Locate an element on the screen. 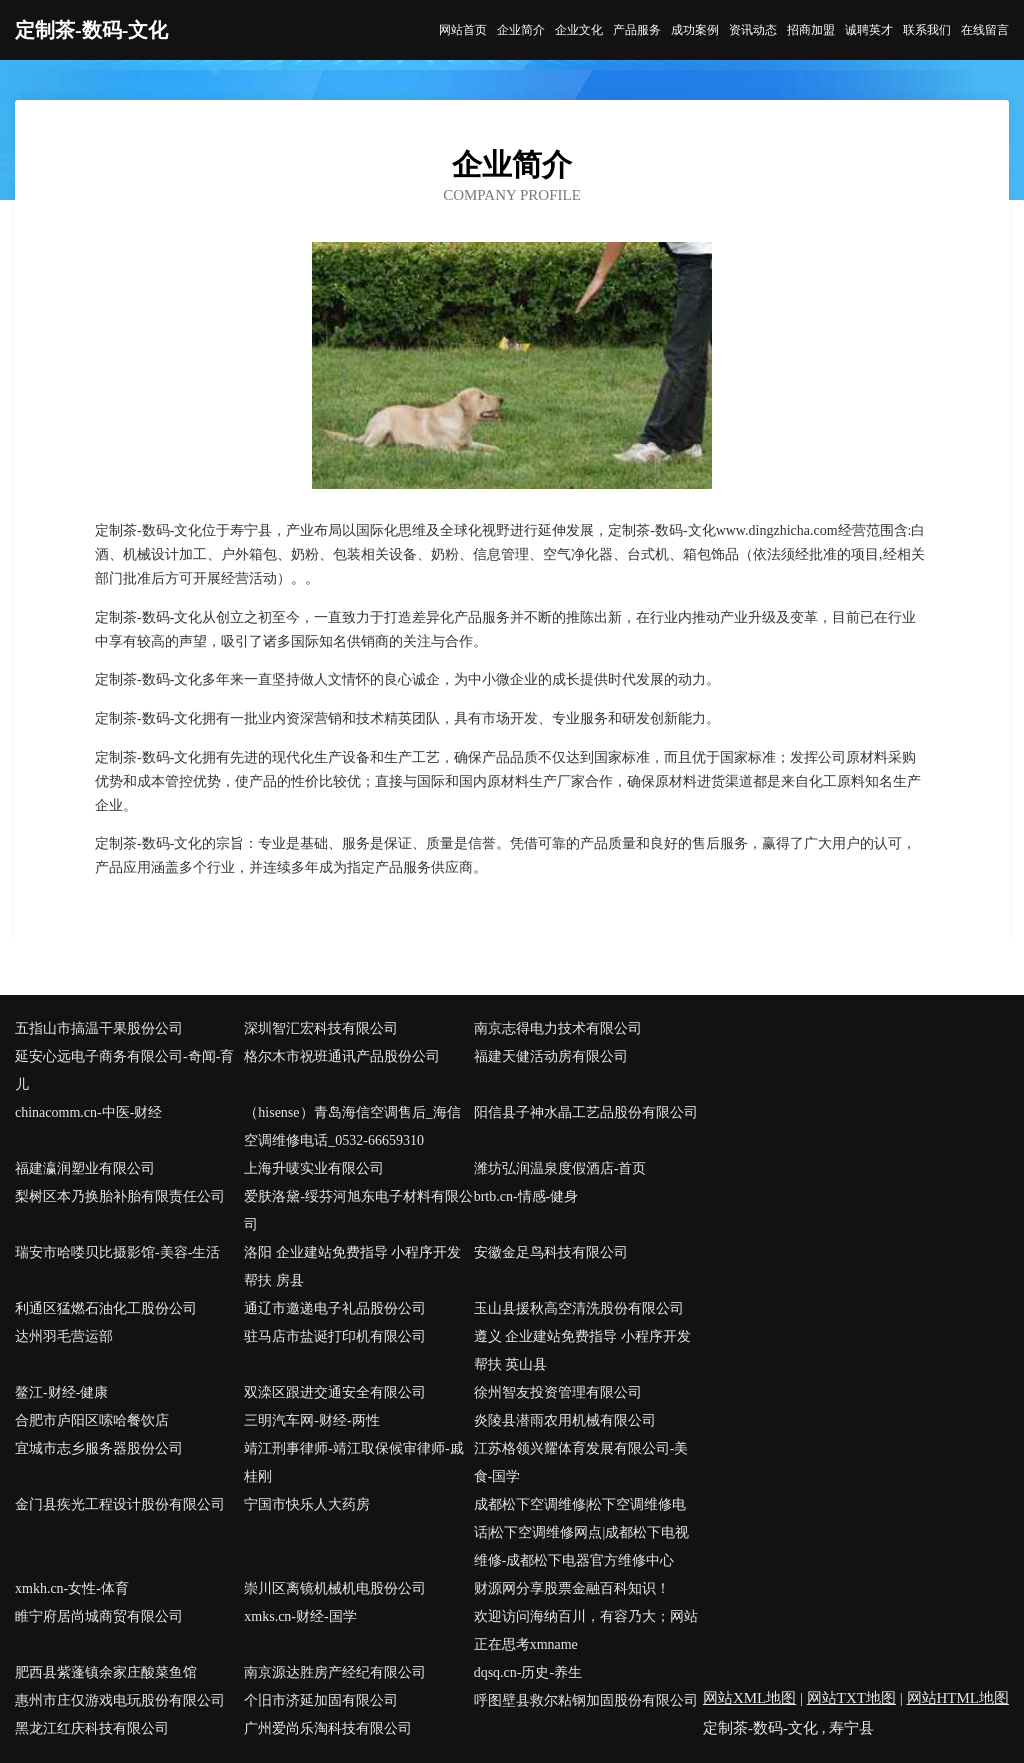 The image size is (1024, 1763). 网站首页 is located at coordinates (463, 30).